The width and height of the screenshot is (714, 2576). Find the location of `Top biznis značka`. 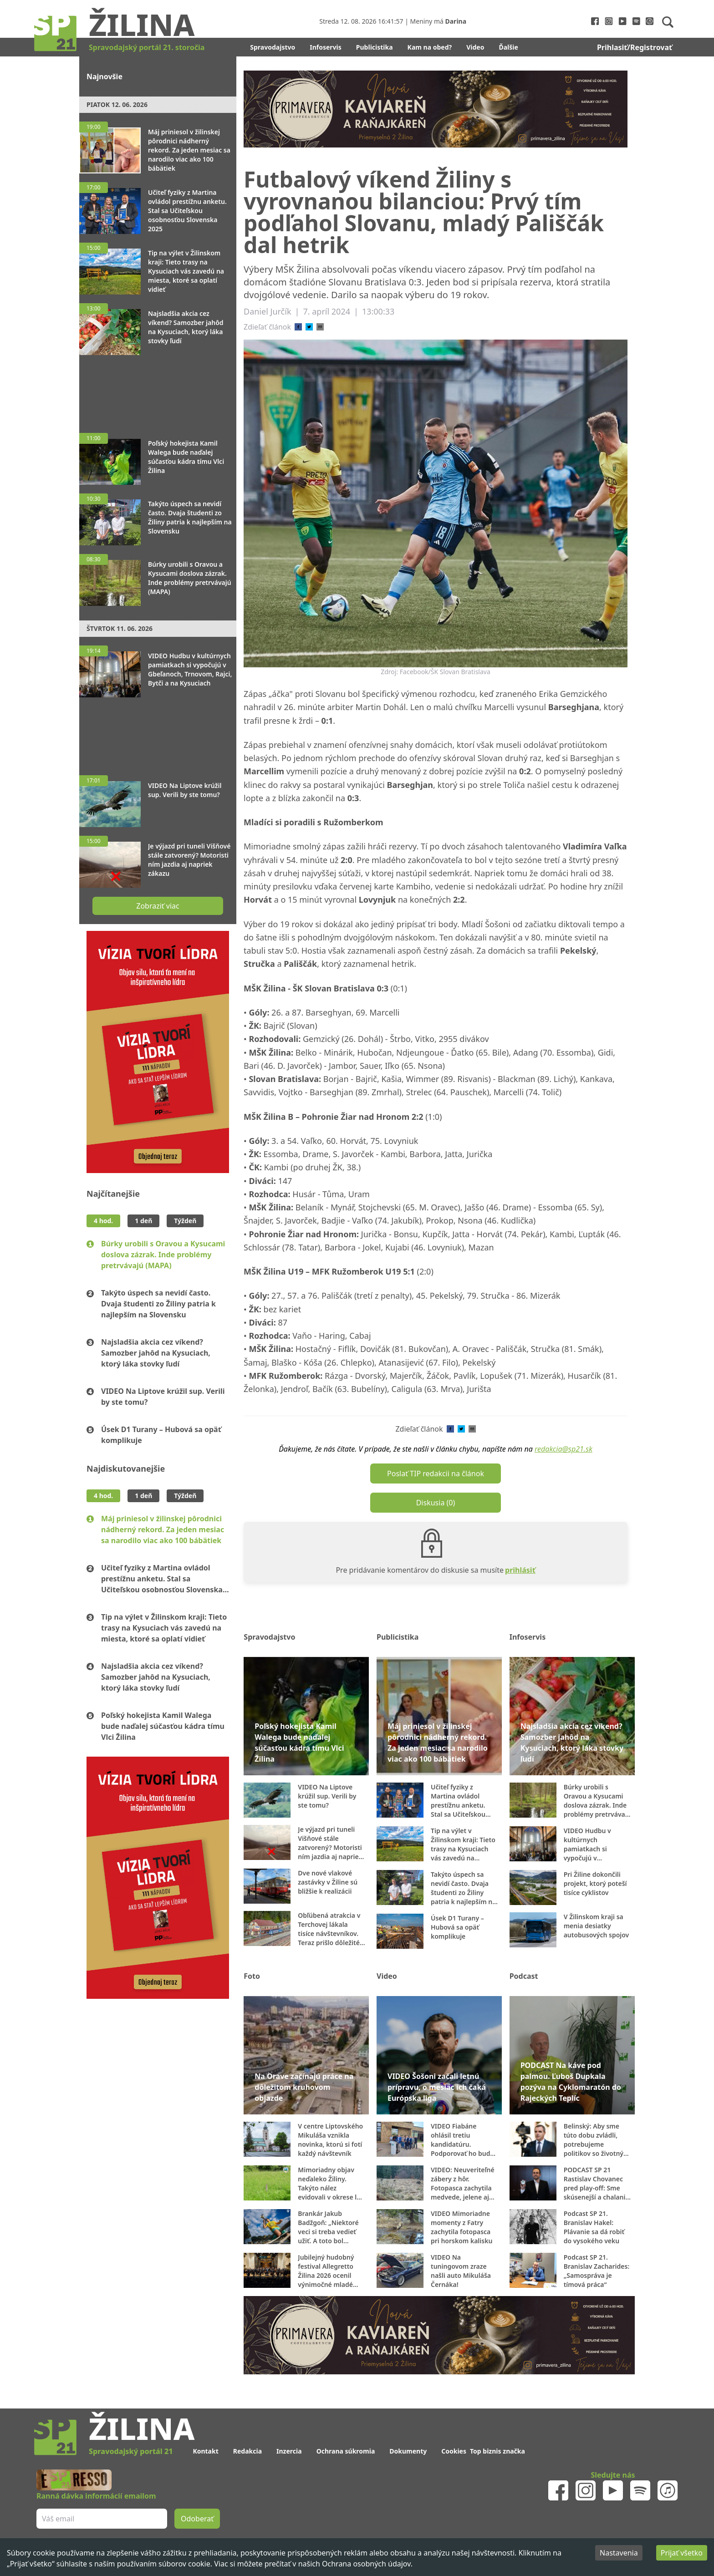

Top biznis značka is located at coordinates (497, 2451).